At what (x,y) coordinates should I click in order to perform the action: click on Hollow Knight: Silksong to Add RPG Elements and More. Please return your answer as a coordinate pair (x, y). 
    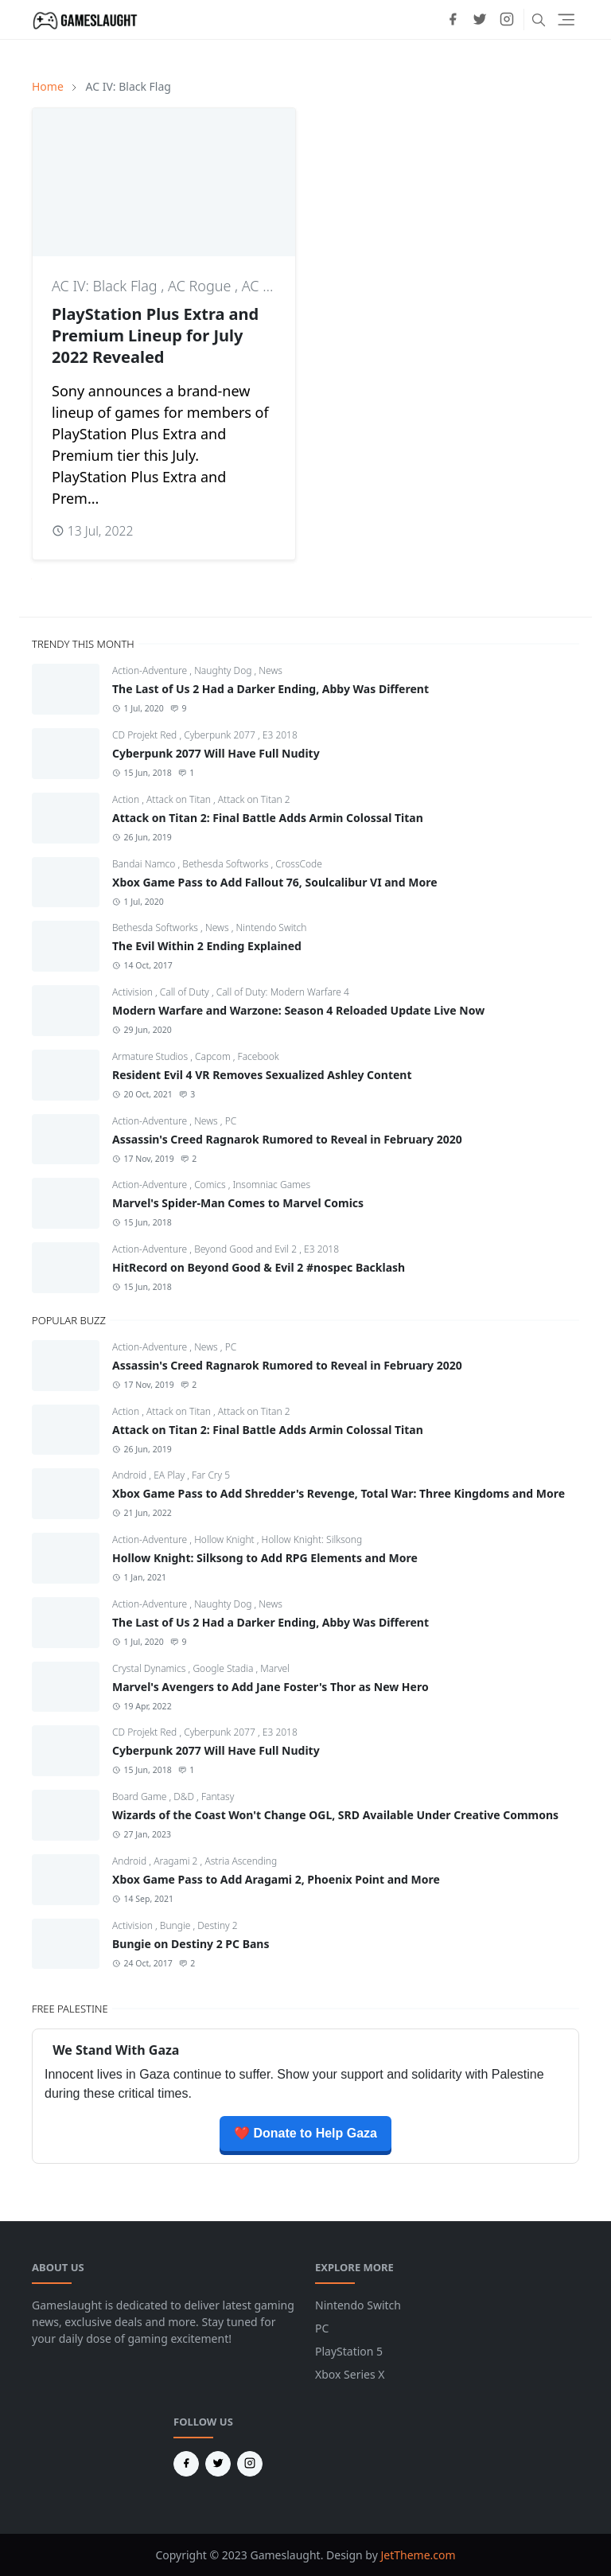
    Looking at the image, I should click on (265, 1557).